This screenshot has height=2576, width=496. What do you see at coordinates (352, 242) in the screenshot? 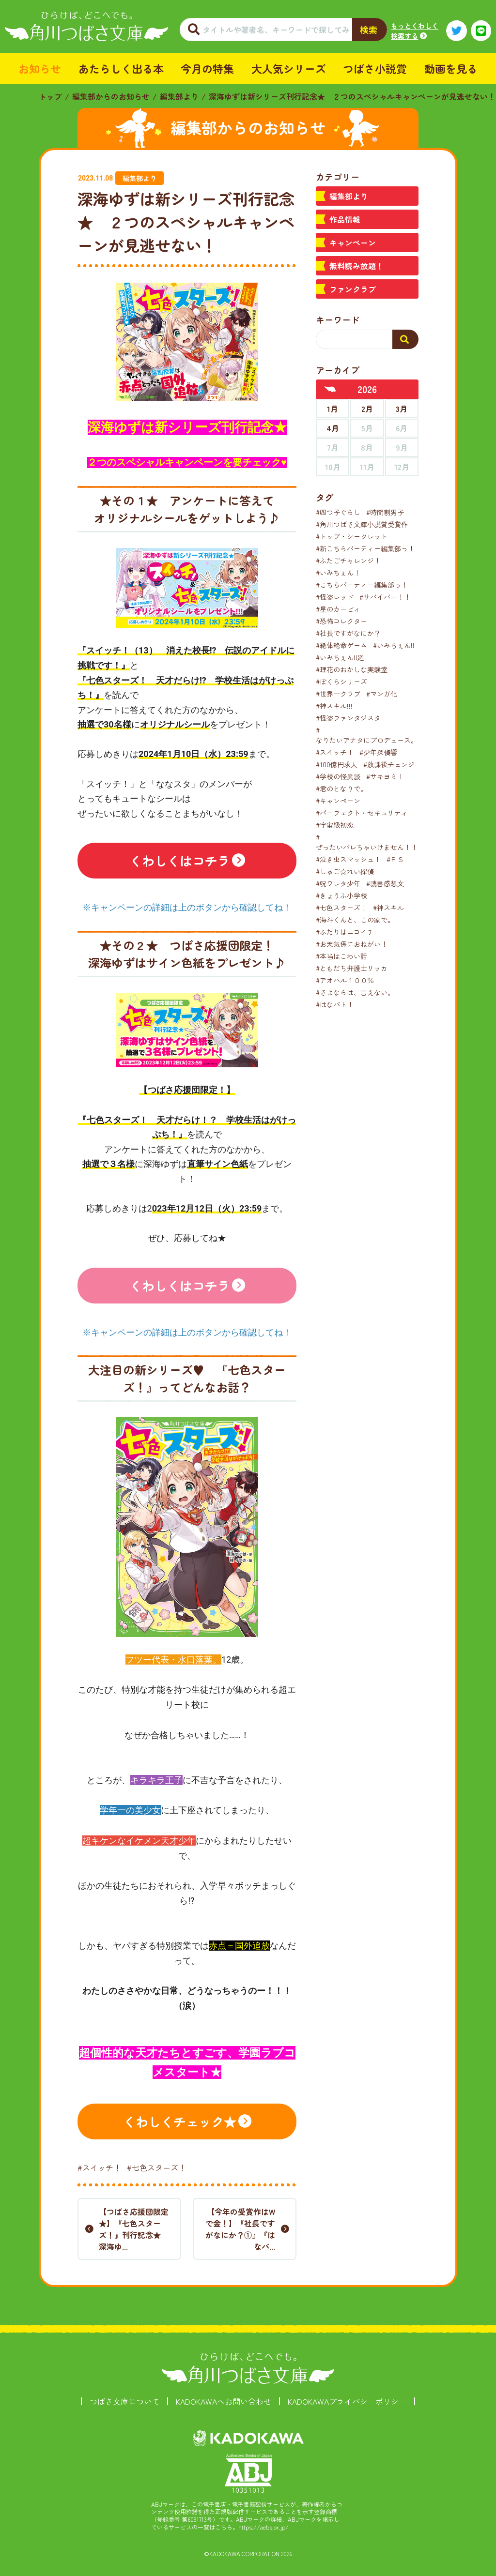
I see `キャンペーン` at bounding box center [352, 242].